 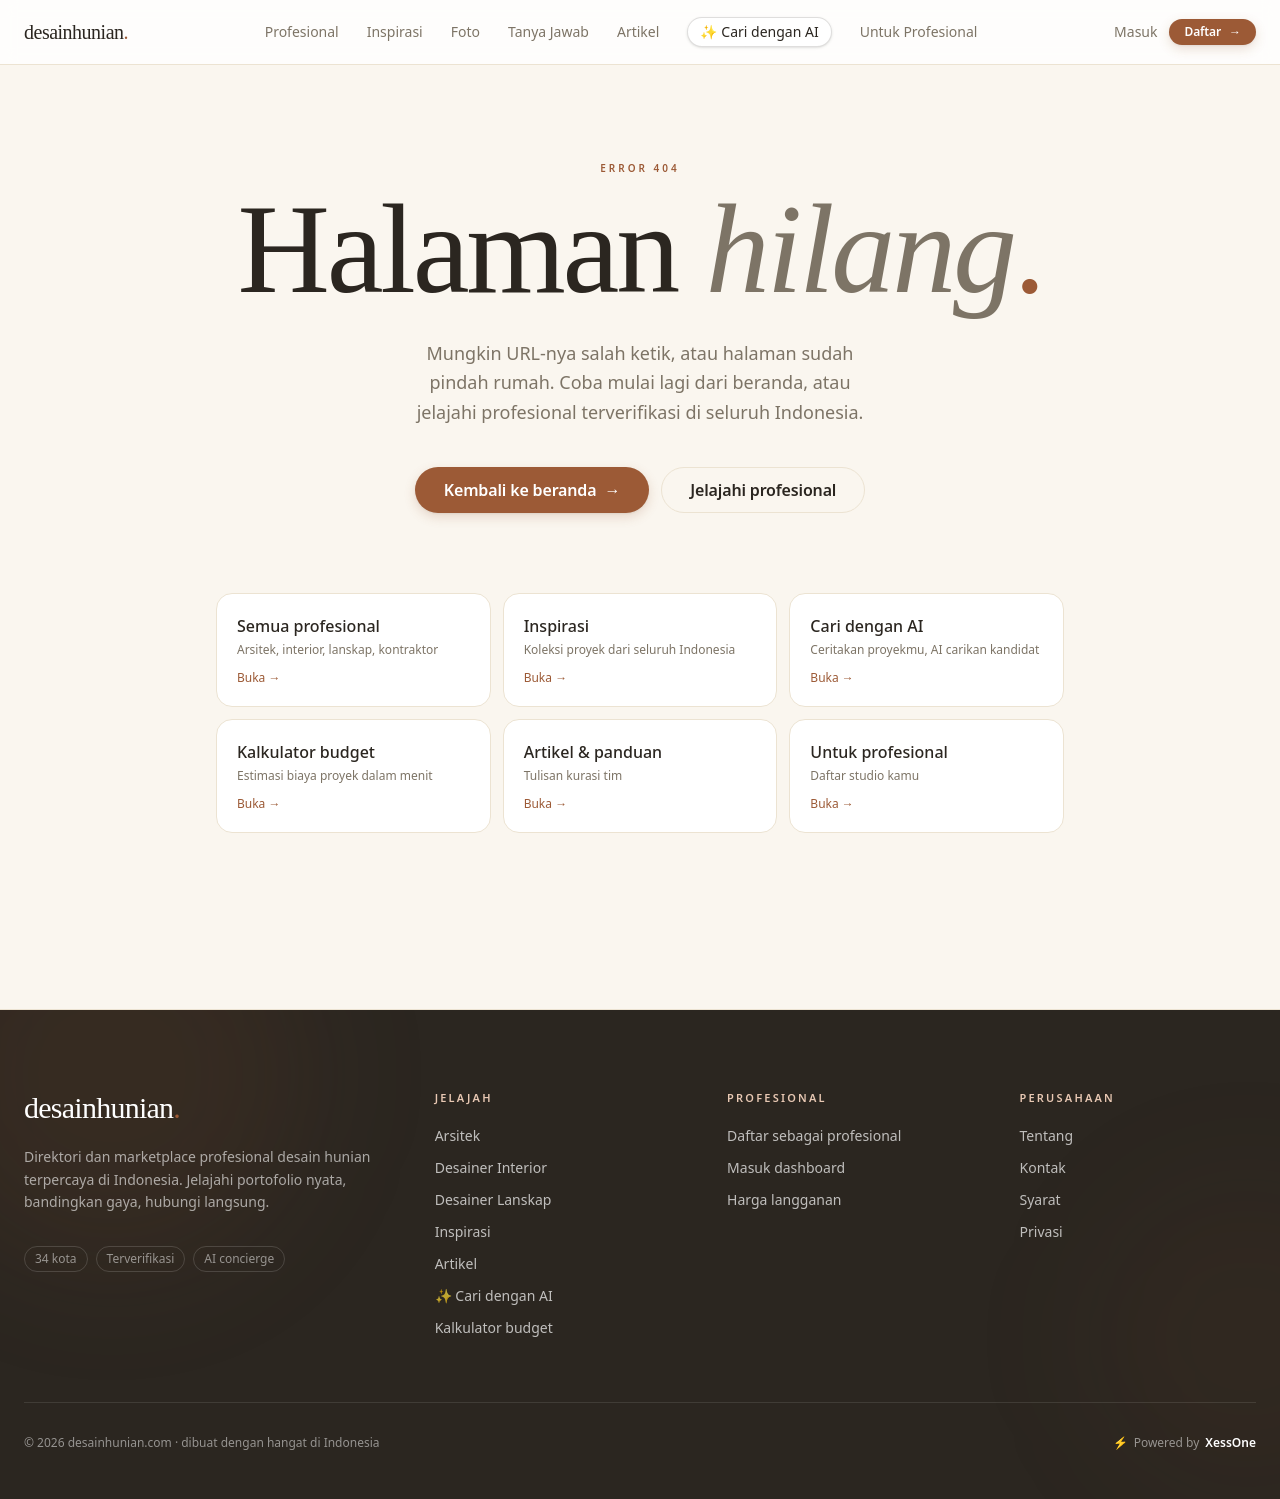 I want to click on Harga langganan, so click(x=784, y=1199).